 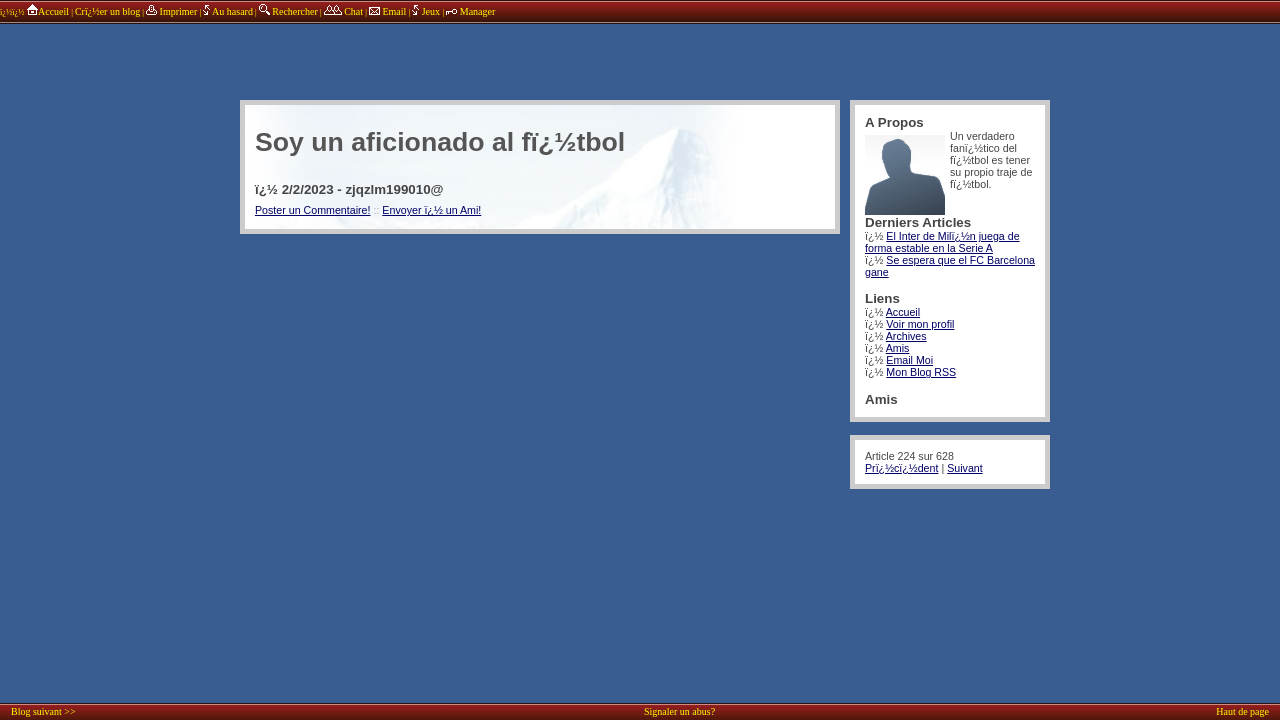 I want to click on Email, so click(x=387, y=11).